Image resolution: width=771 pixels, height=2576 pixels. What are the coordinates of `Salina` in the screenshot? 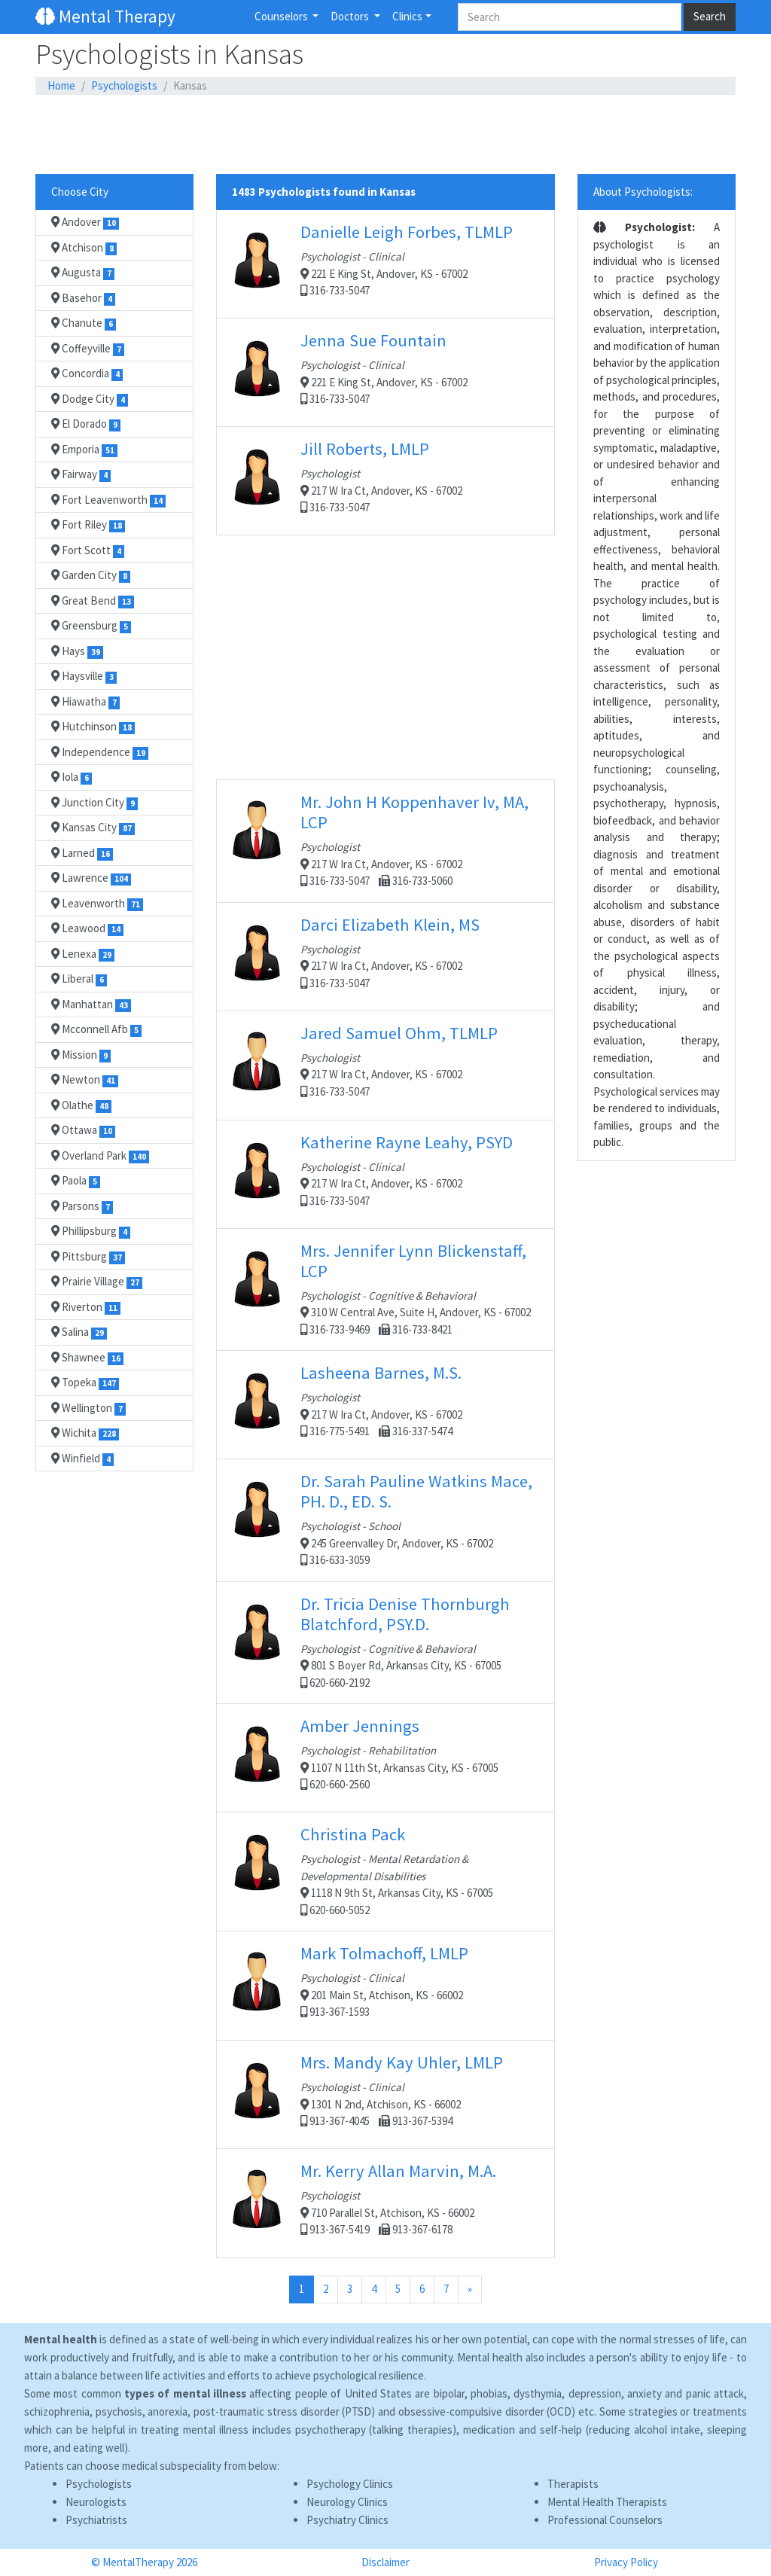 It's located at (79, 1332).